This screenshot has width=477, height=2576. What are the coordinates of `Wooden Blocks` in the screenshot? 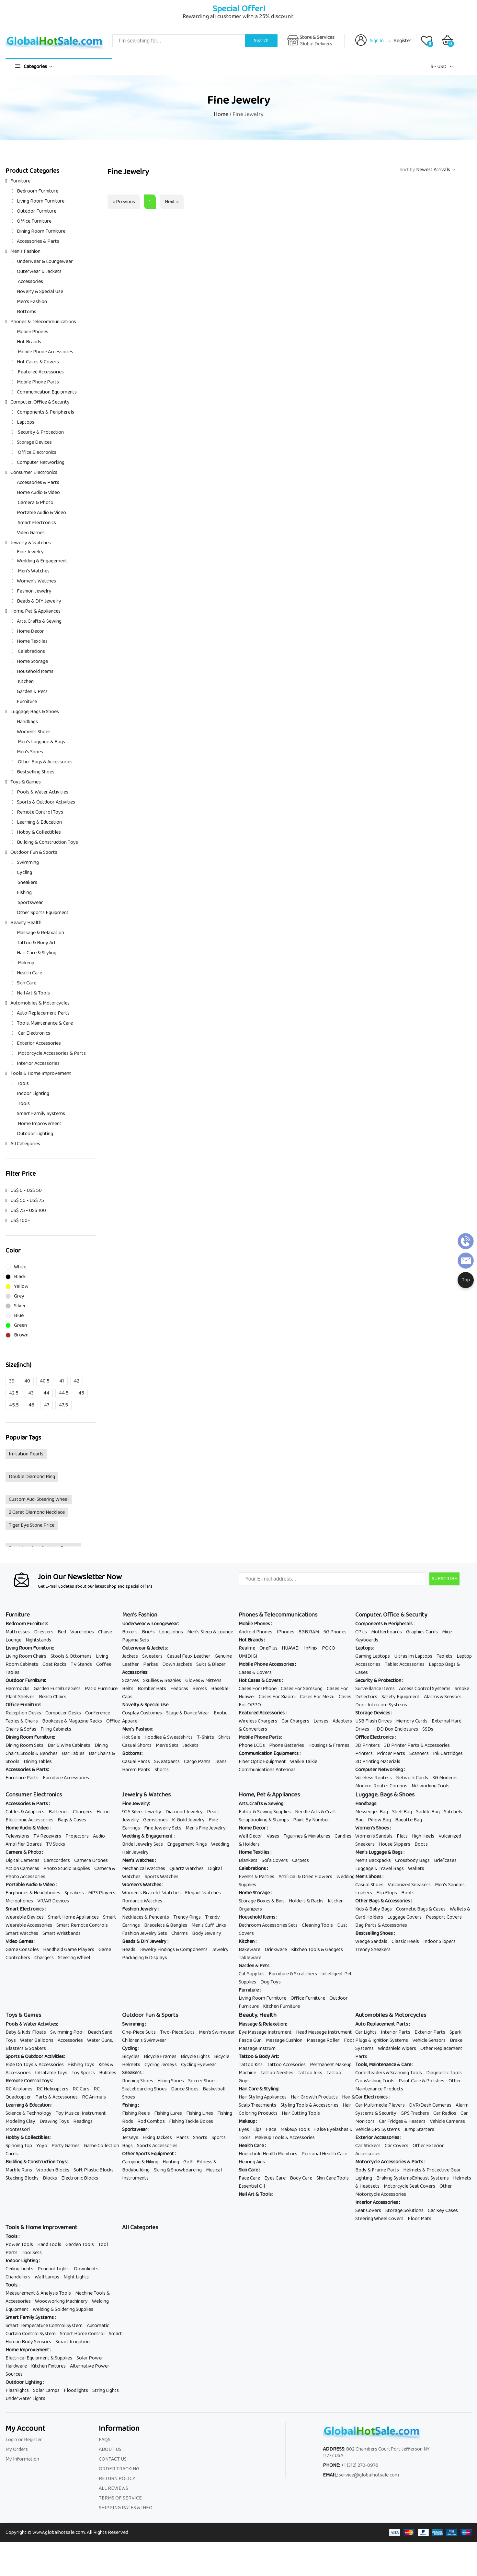 It's located at (52, 2170).